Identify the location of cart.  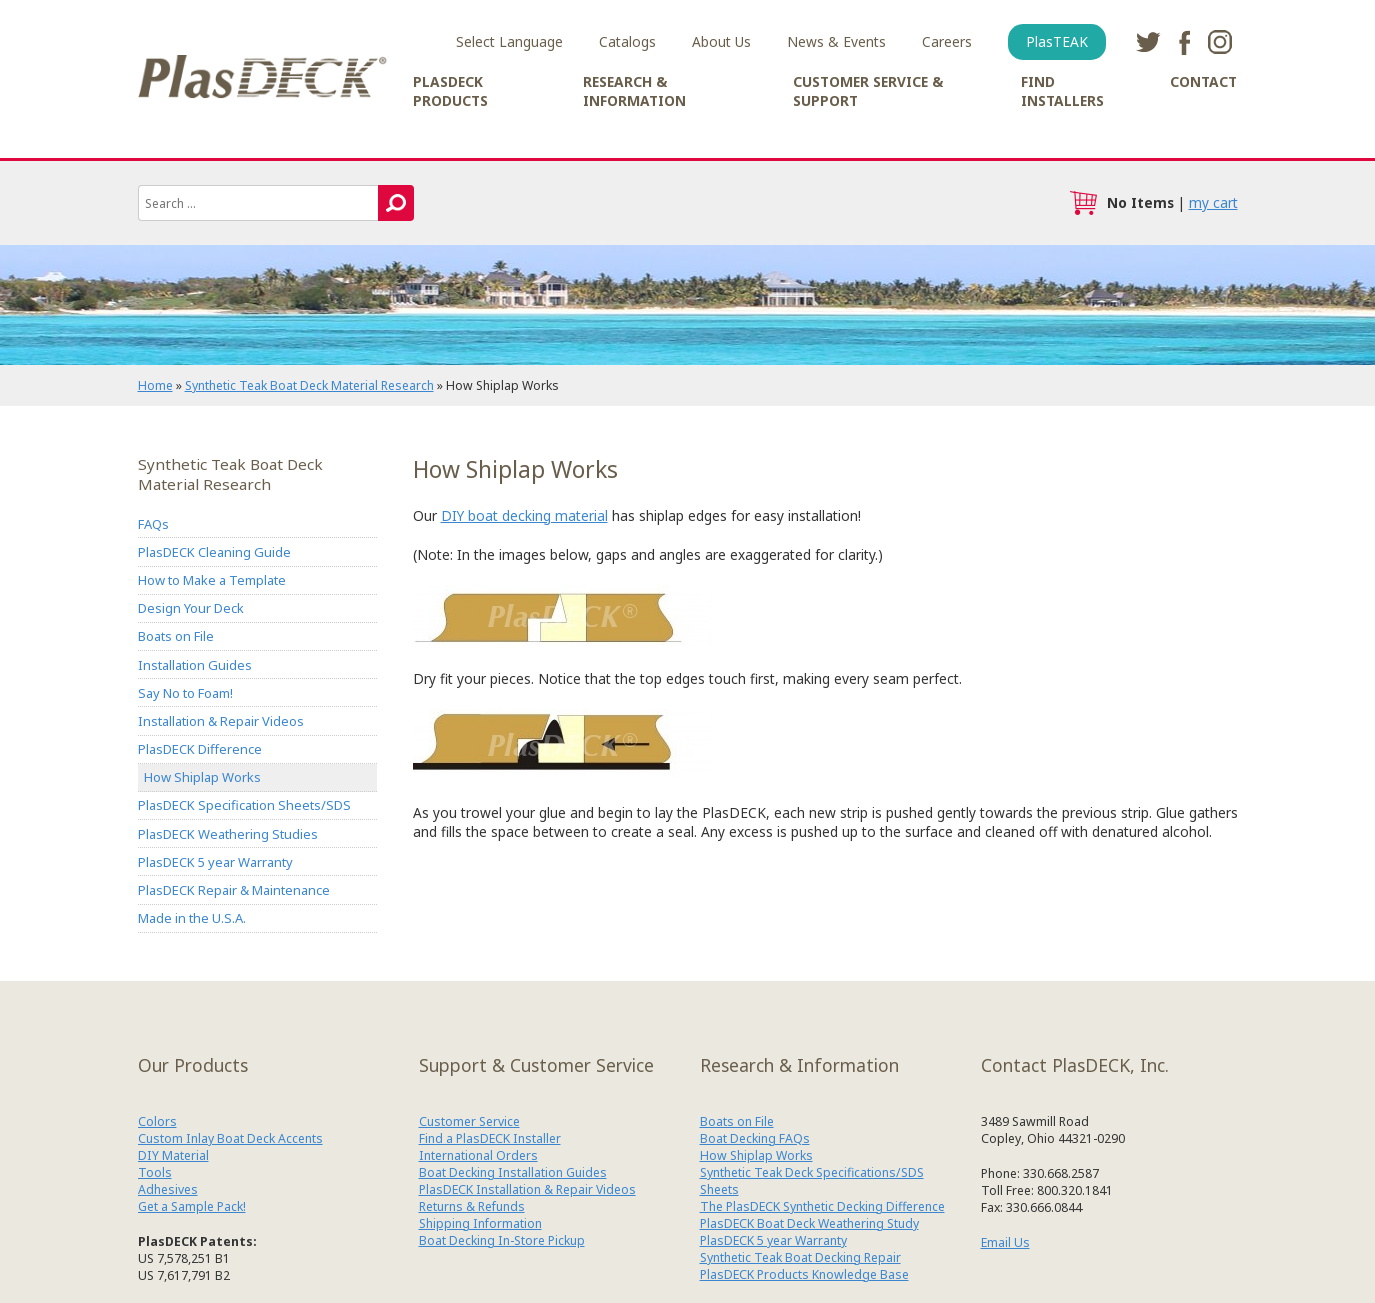
(1083, 203).